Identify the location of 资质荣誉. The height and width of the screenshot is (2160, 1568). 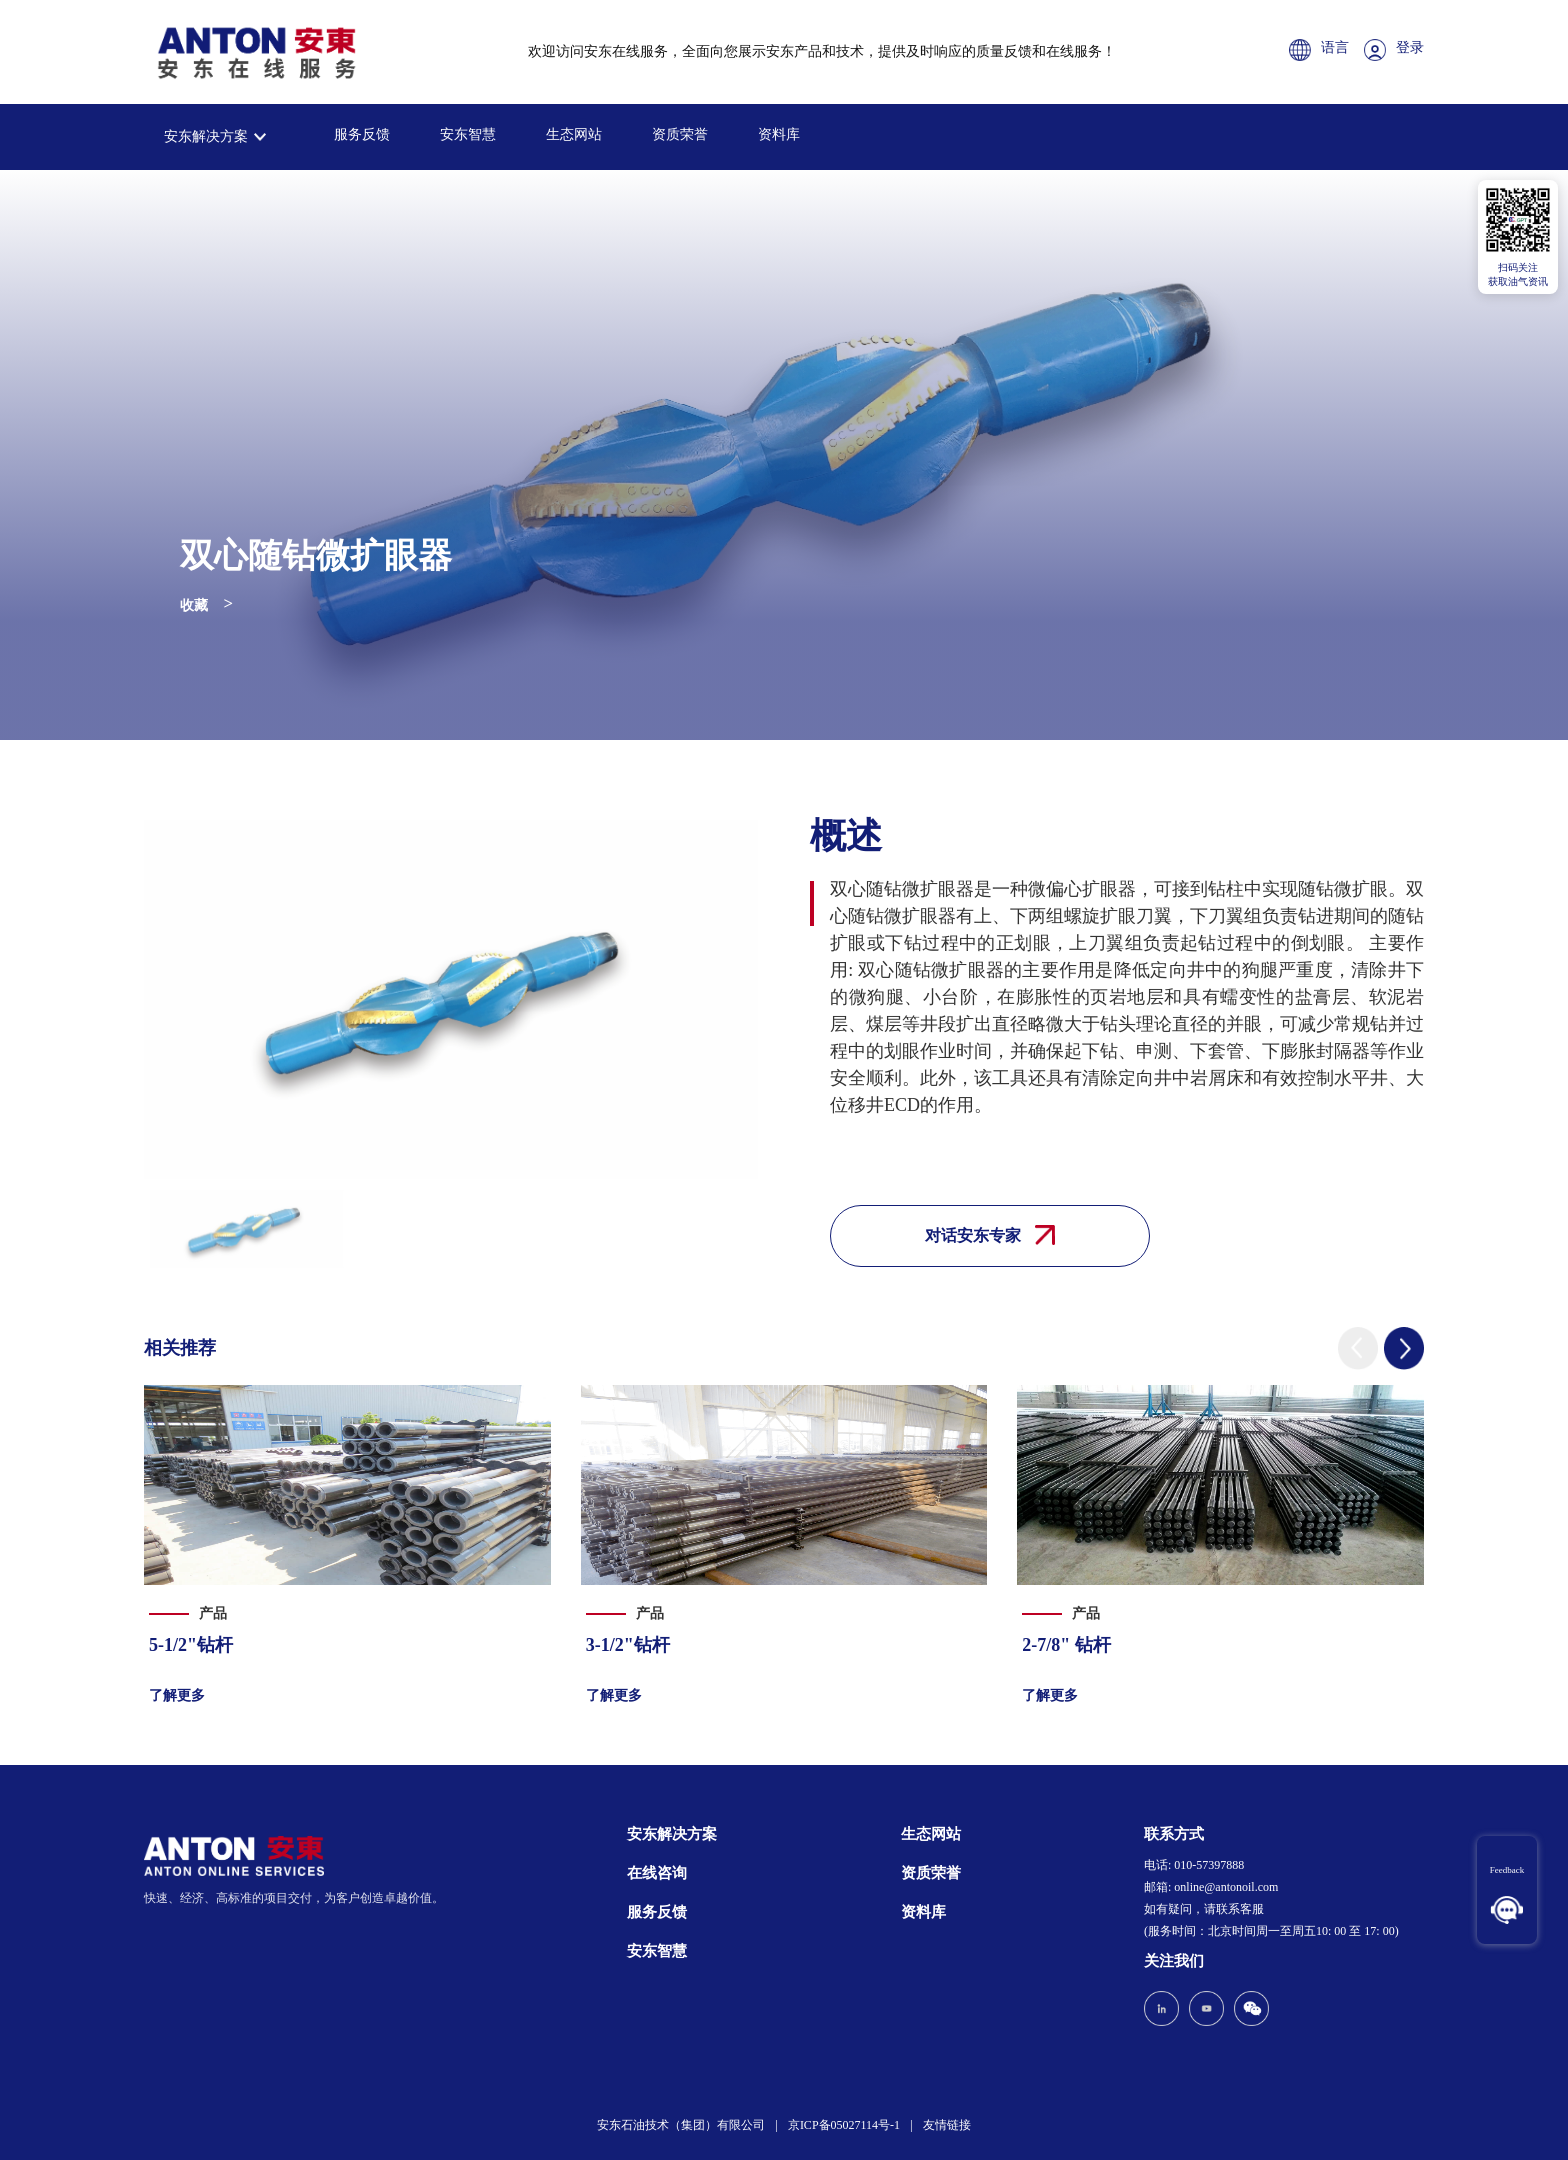
(680, 134).